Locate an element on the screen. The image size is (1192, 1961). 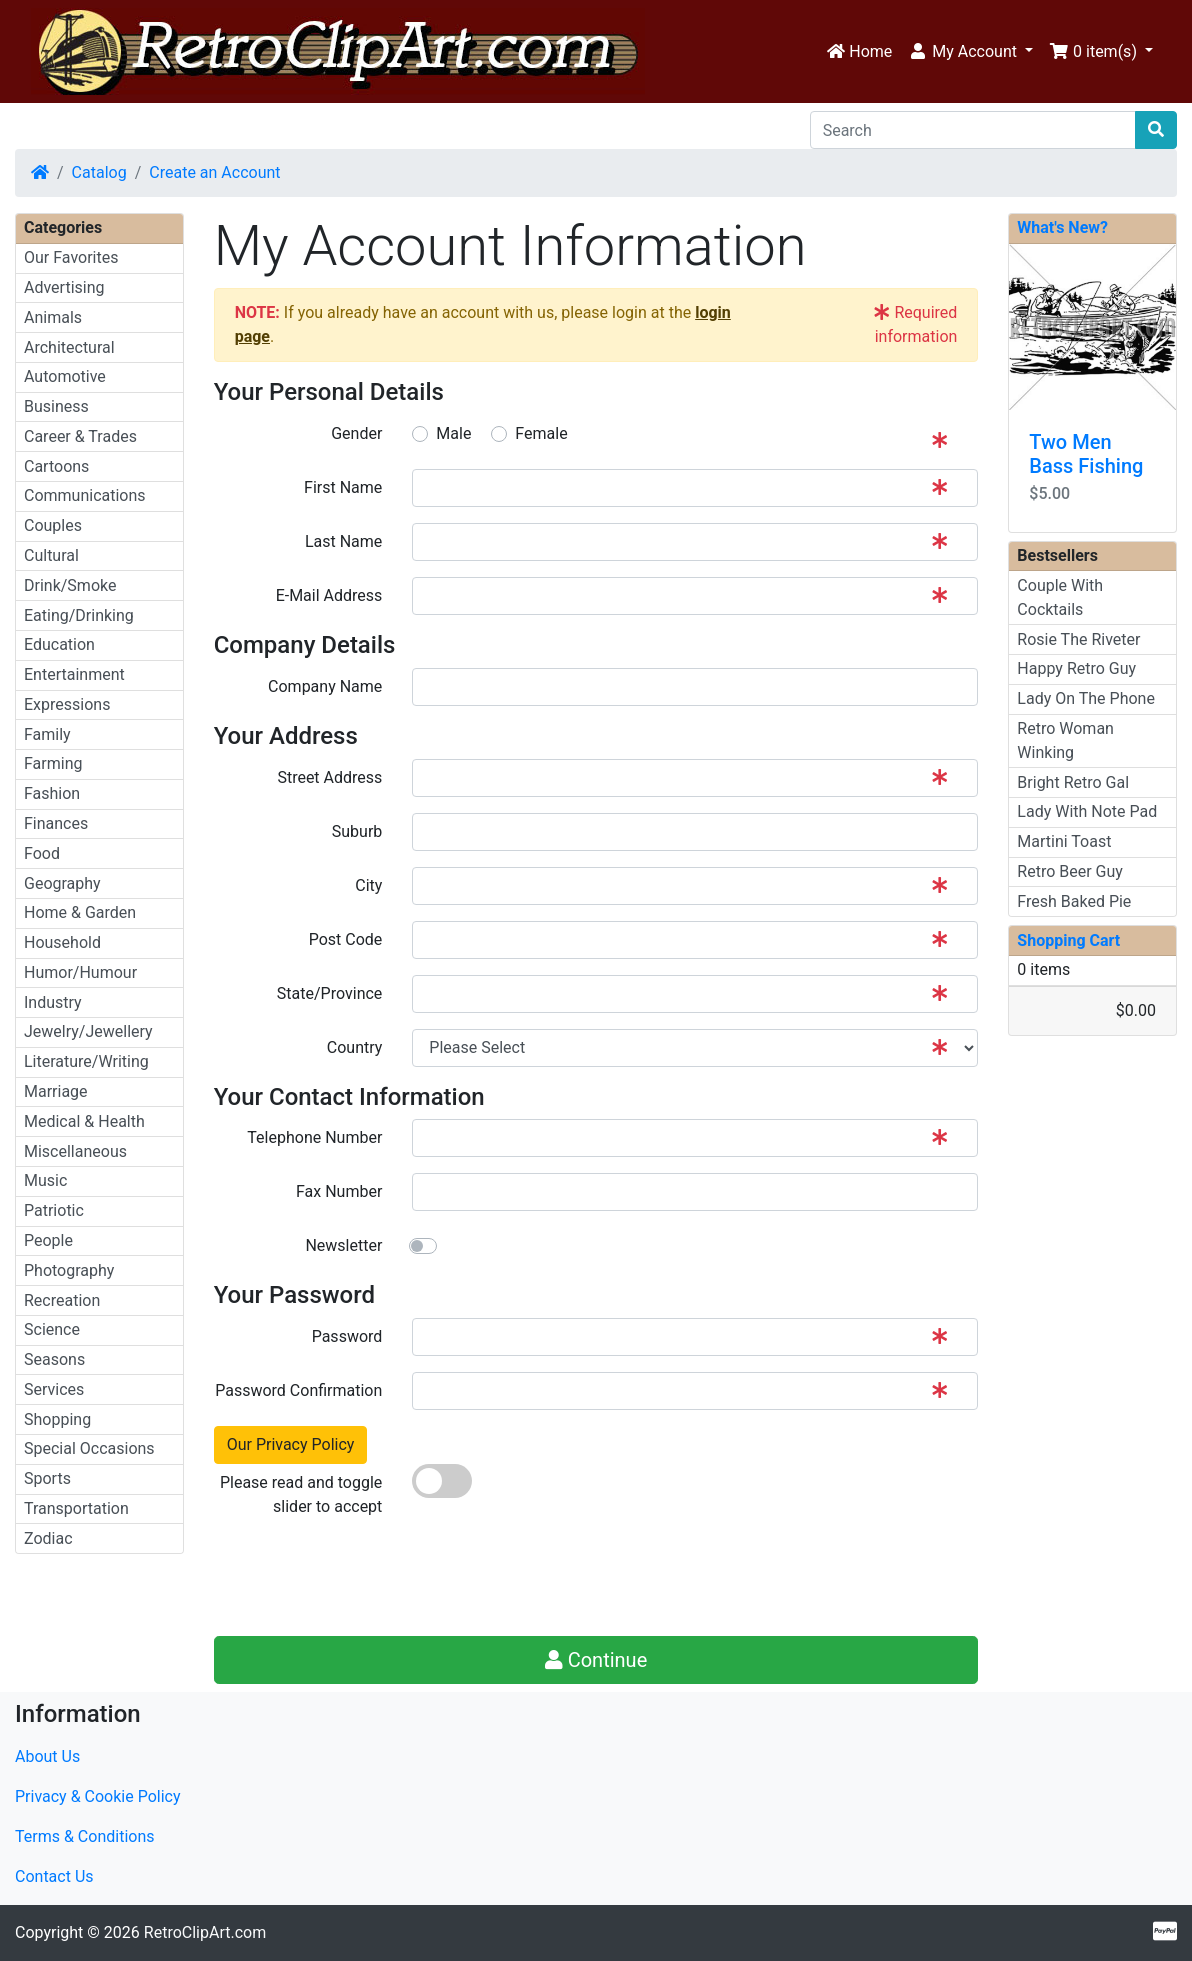
Eating/Drinking is located at coordinates (79, 615).